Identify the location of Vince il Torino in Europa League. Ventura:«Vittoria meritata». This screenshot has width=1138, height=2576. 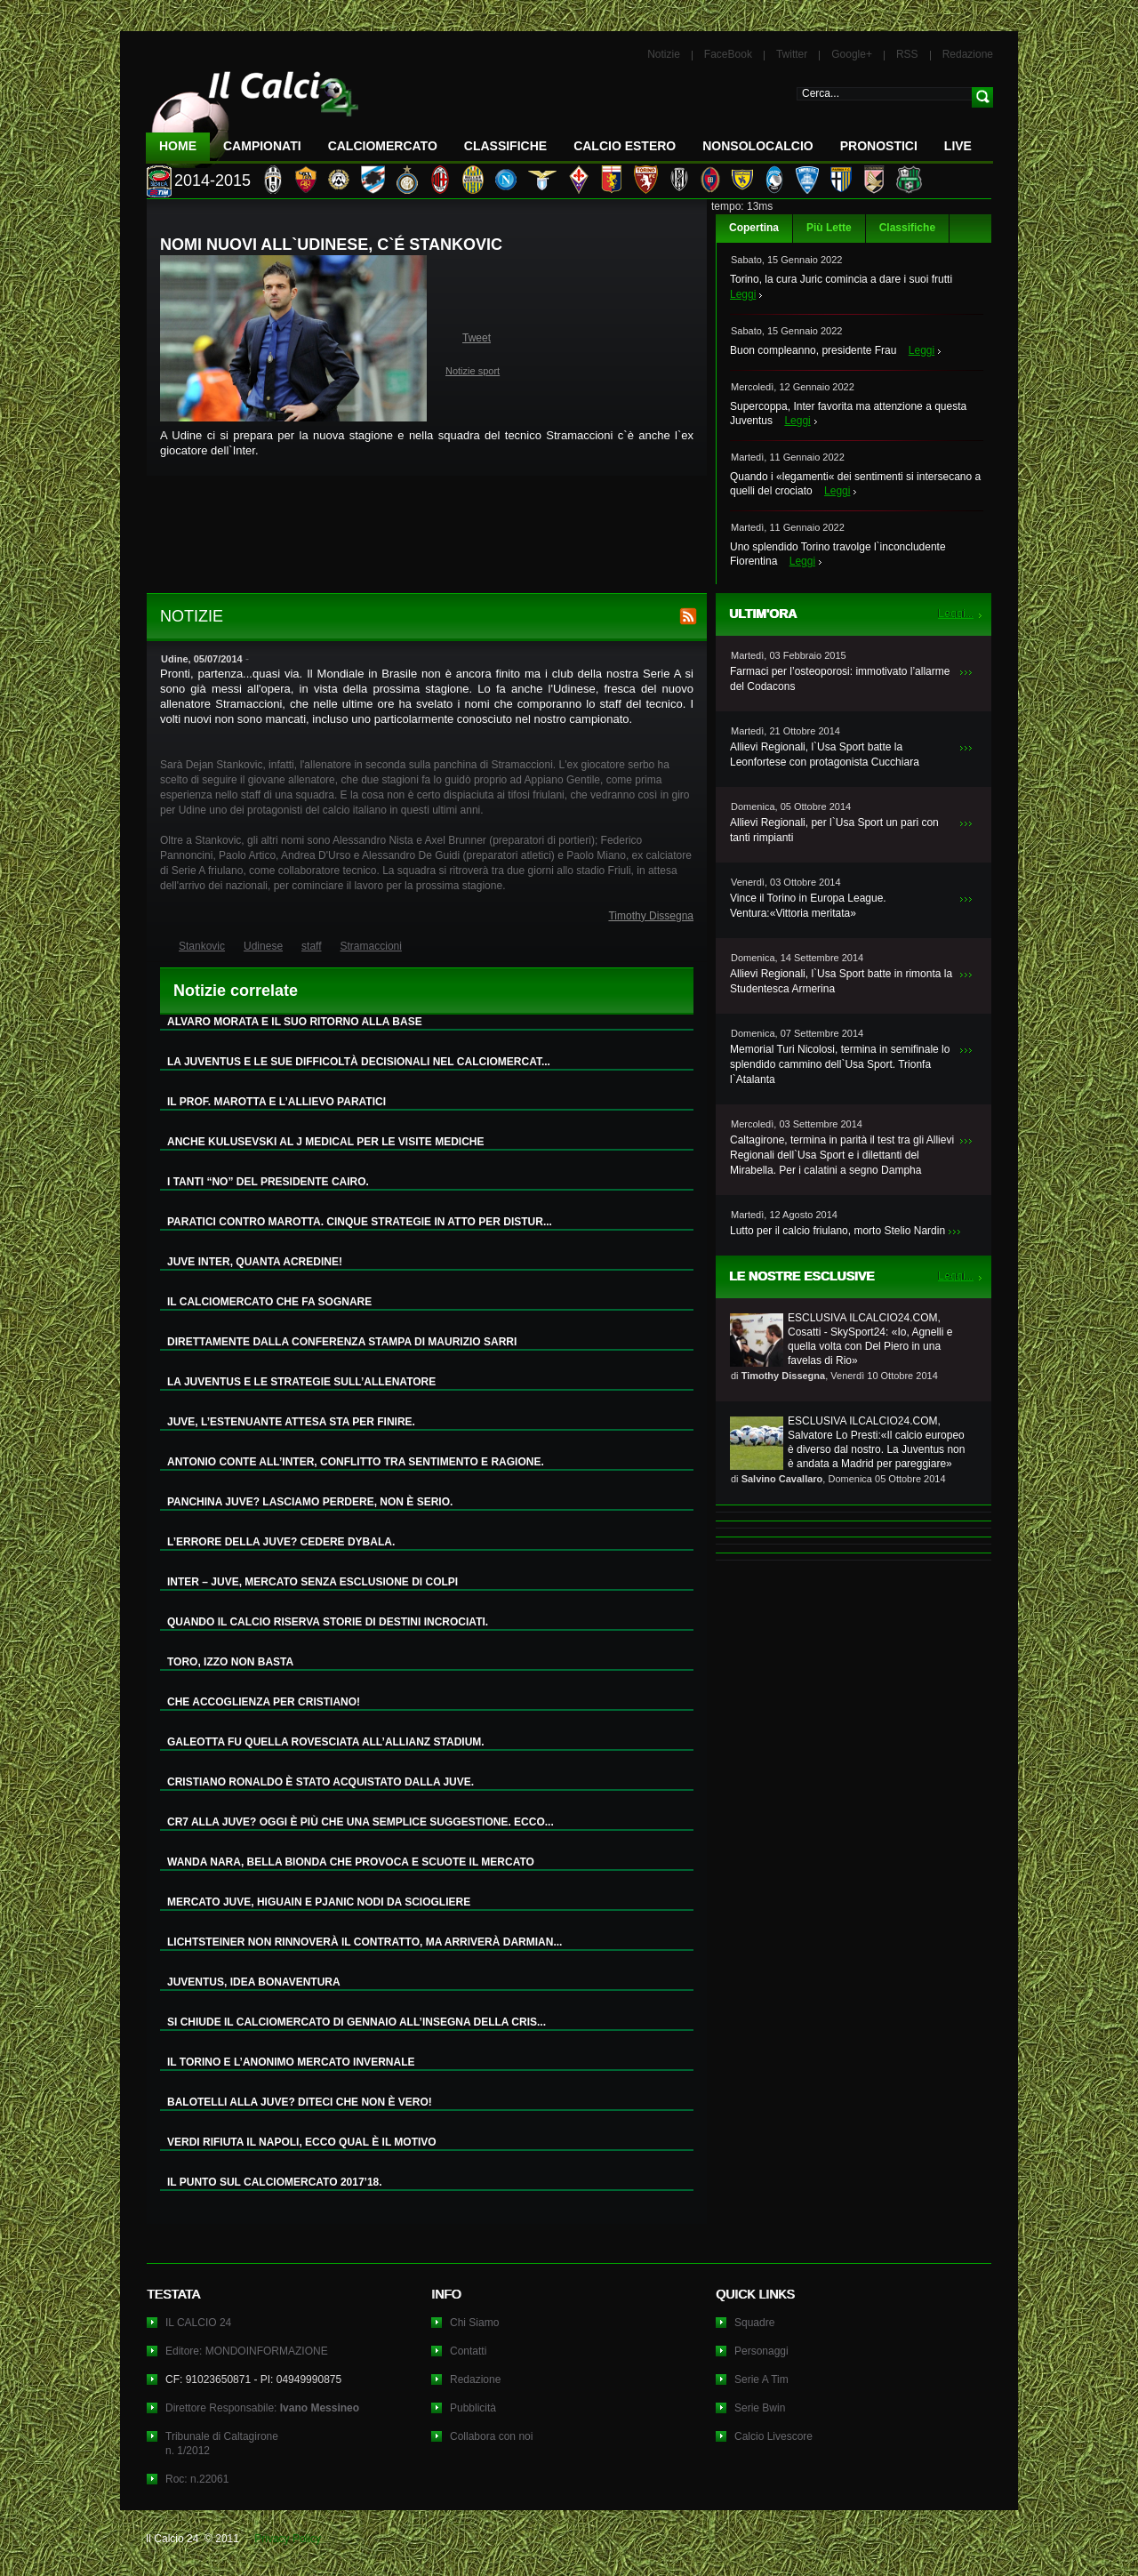
(808, 905).